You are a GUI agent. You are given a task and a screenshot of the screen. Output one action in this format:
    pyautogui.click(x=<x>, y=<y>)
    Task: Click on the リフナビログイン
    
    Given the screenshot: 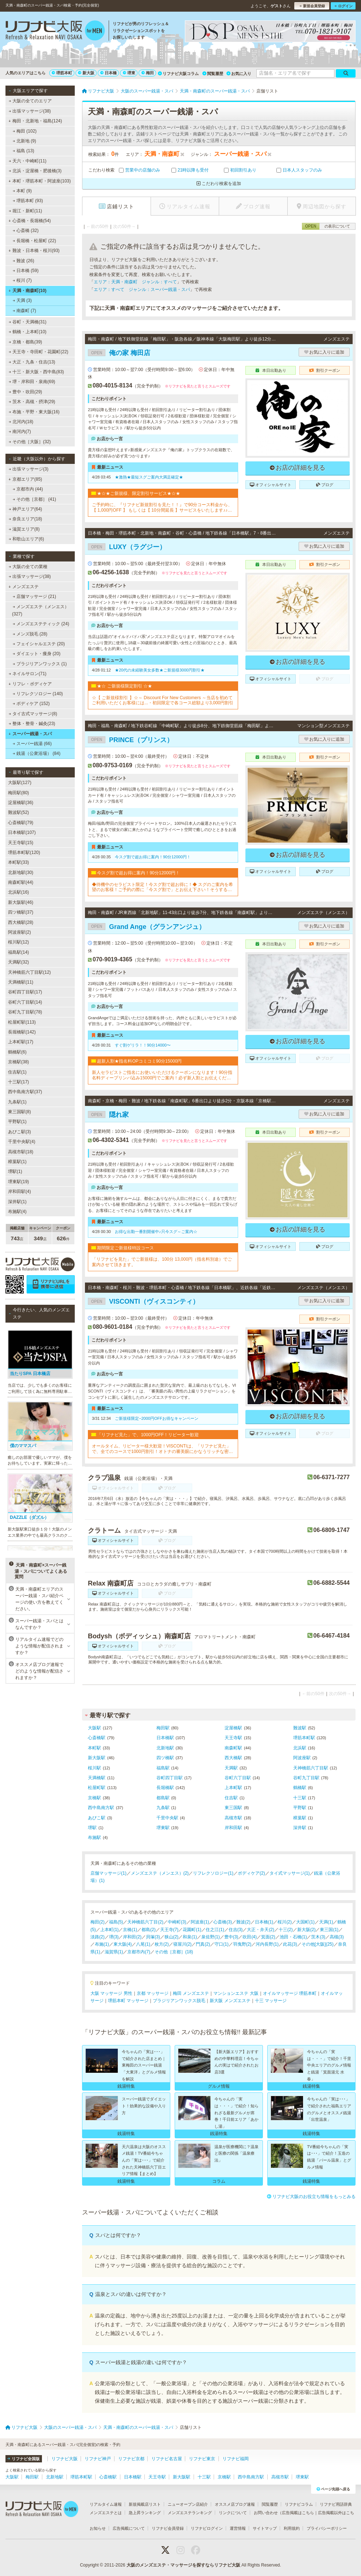 What is the action you would take?
    pyautogui.click(x=207, y=2528)
    